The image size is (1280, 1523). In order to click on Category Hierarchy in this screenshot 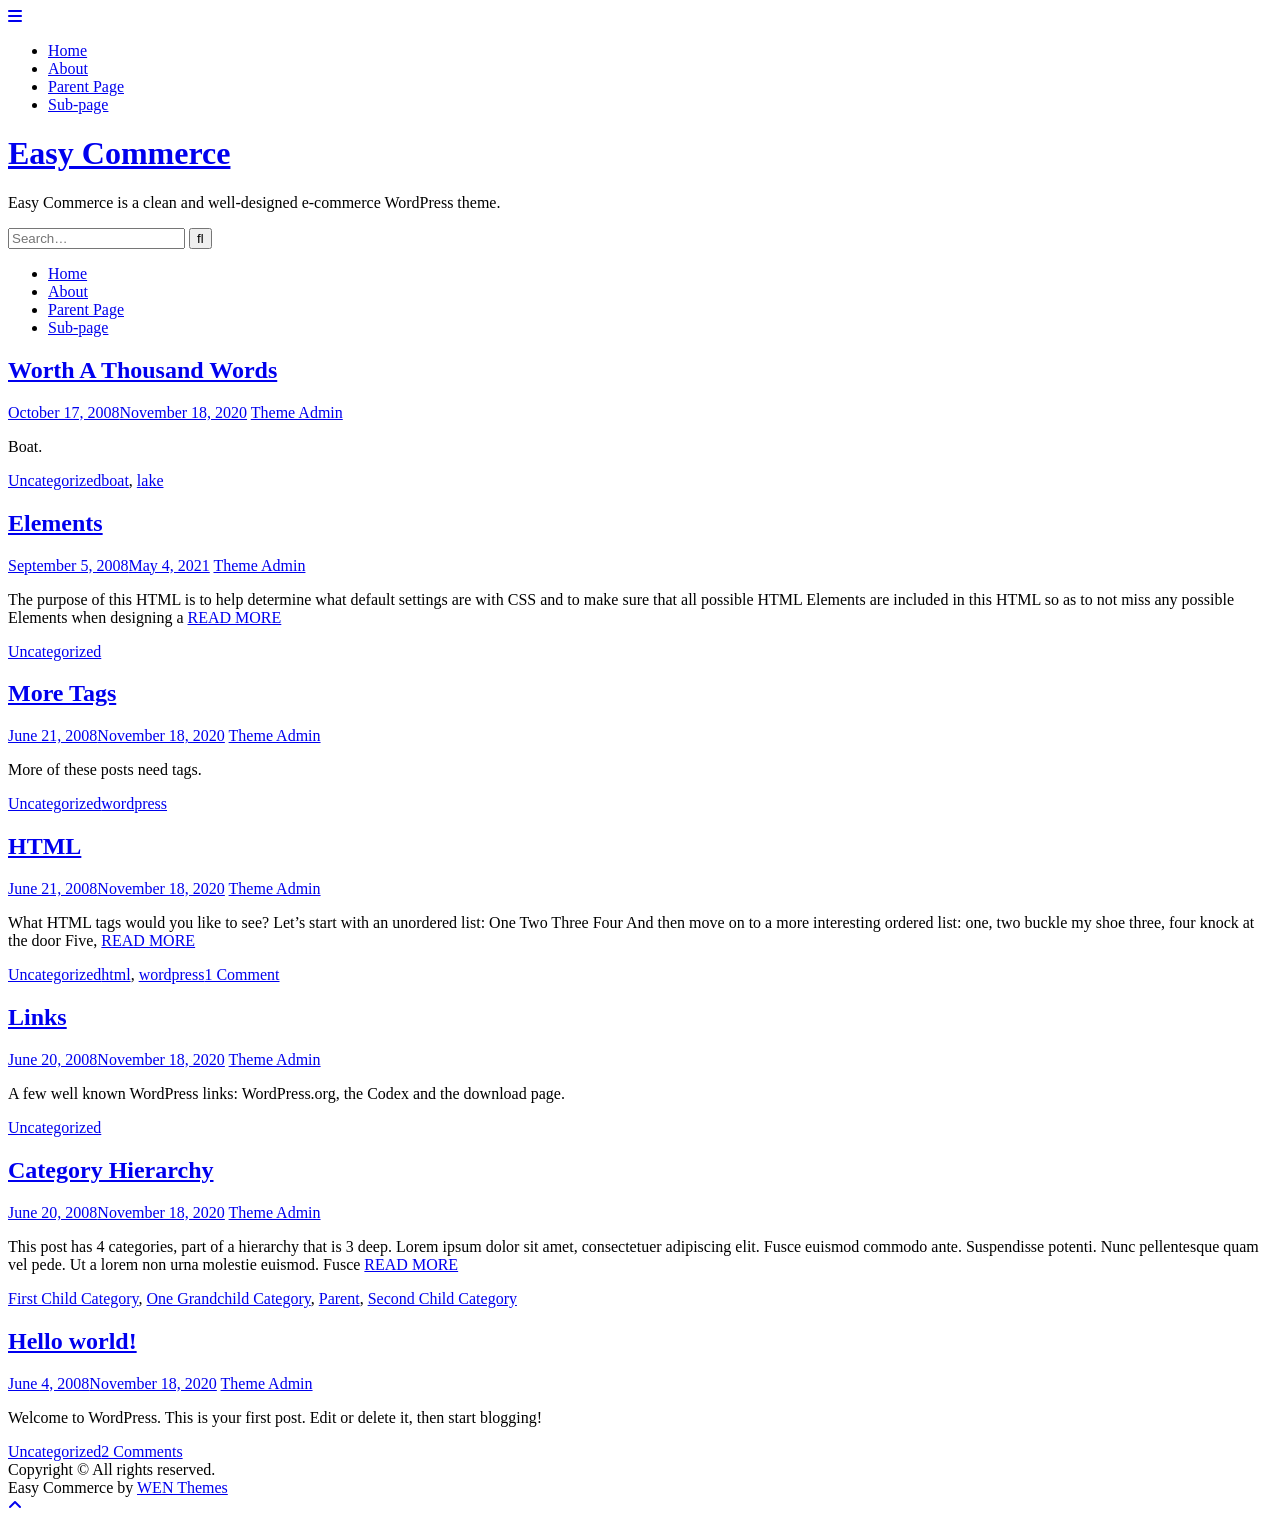, I will do `click(111, 1170)`.